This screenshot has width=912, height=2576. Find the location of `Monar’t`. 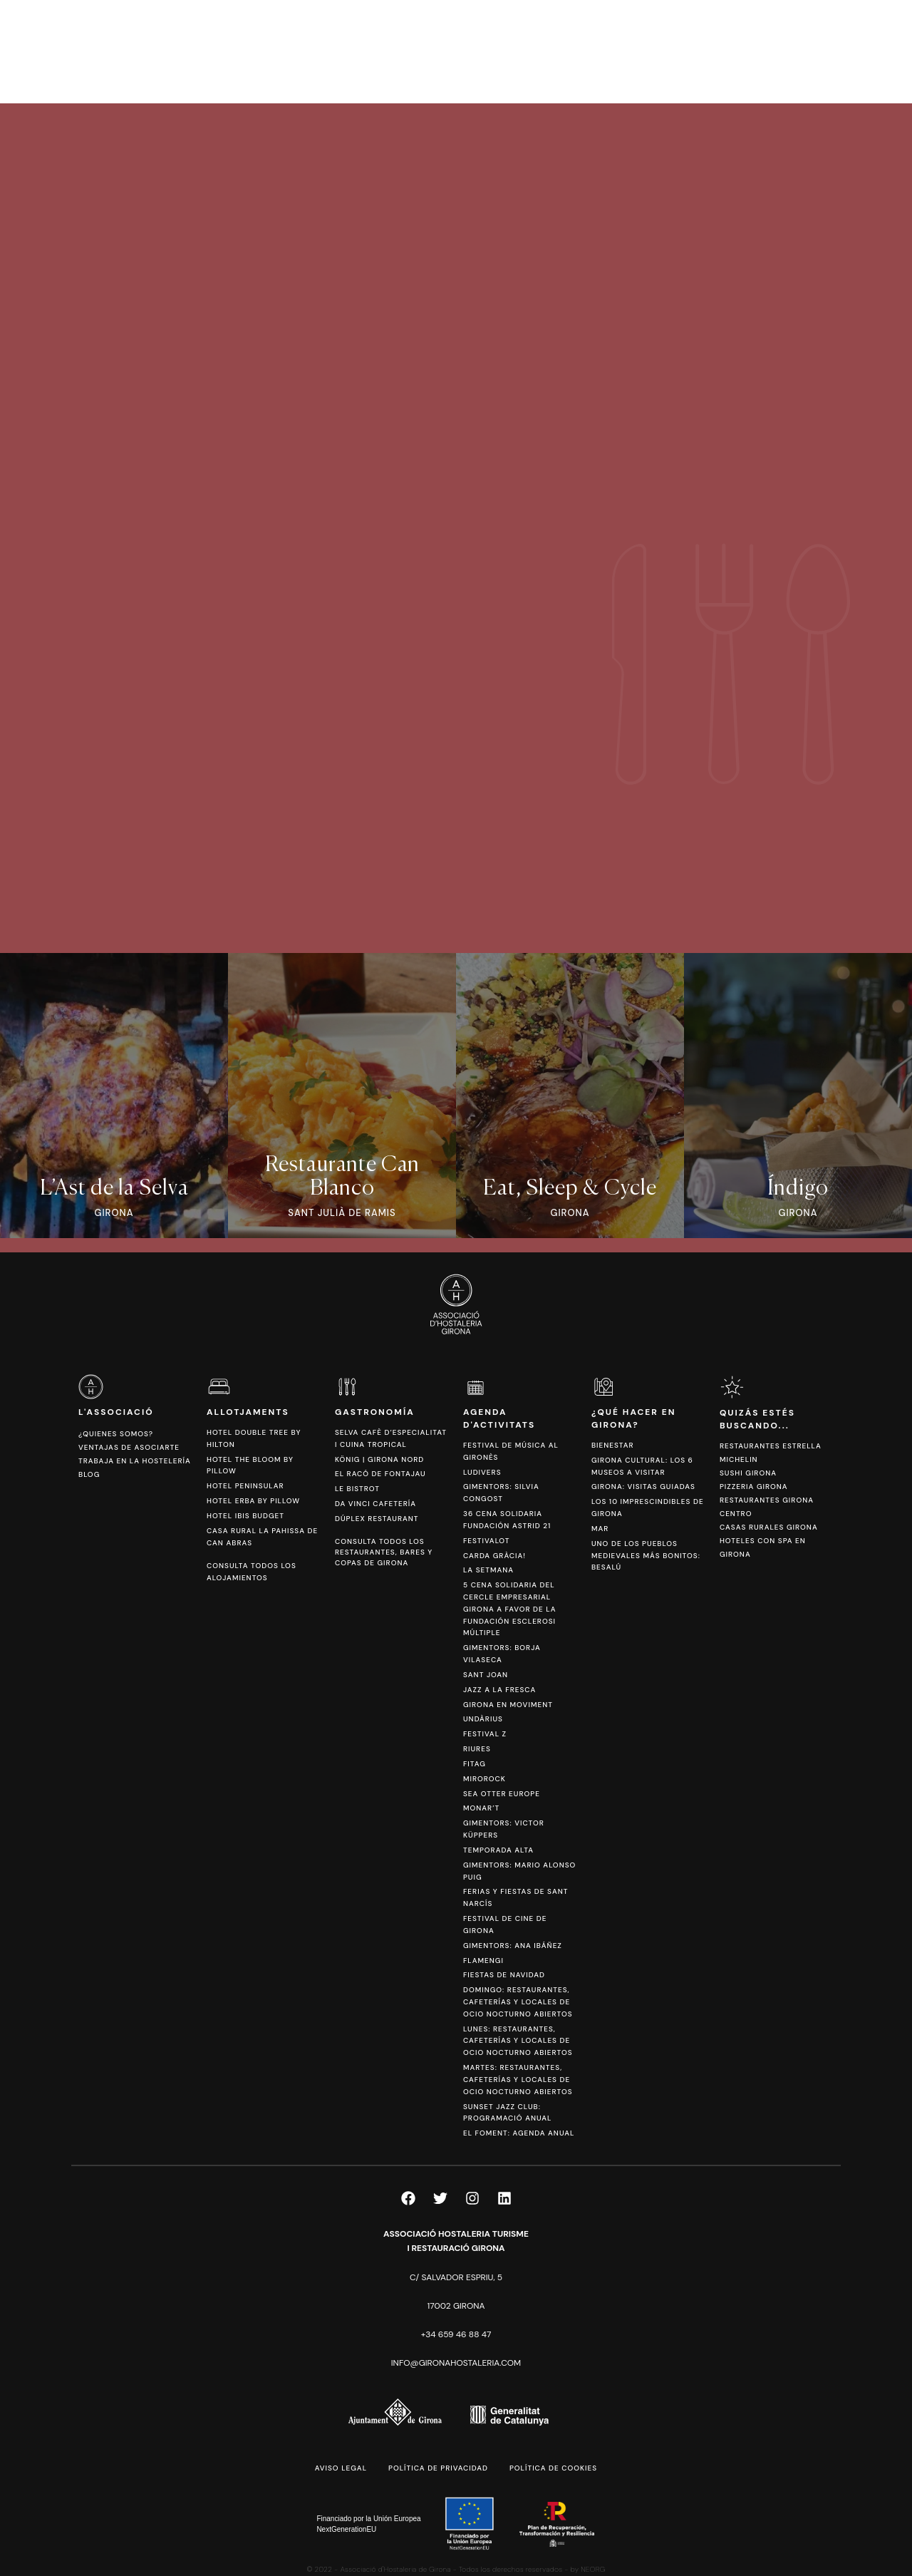

Monar’t is located at coordinates (481, 1808).